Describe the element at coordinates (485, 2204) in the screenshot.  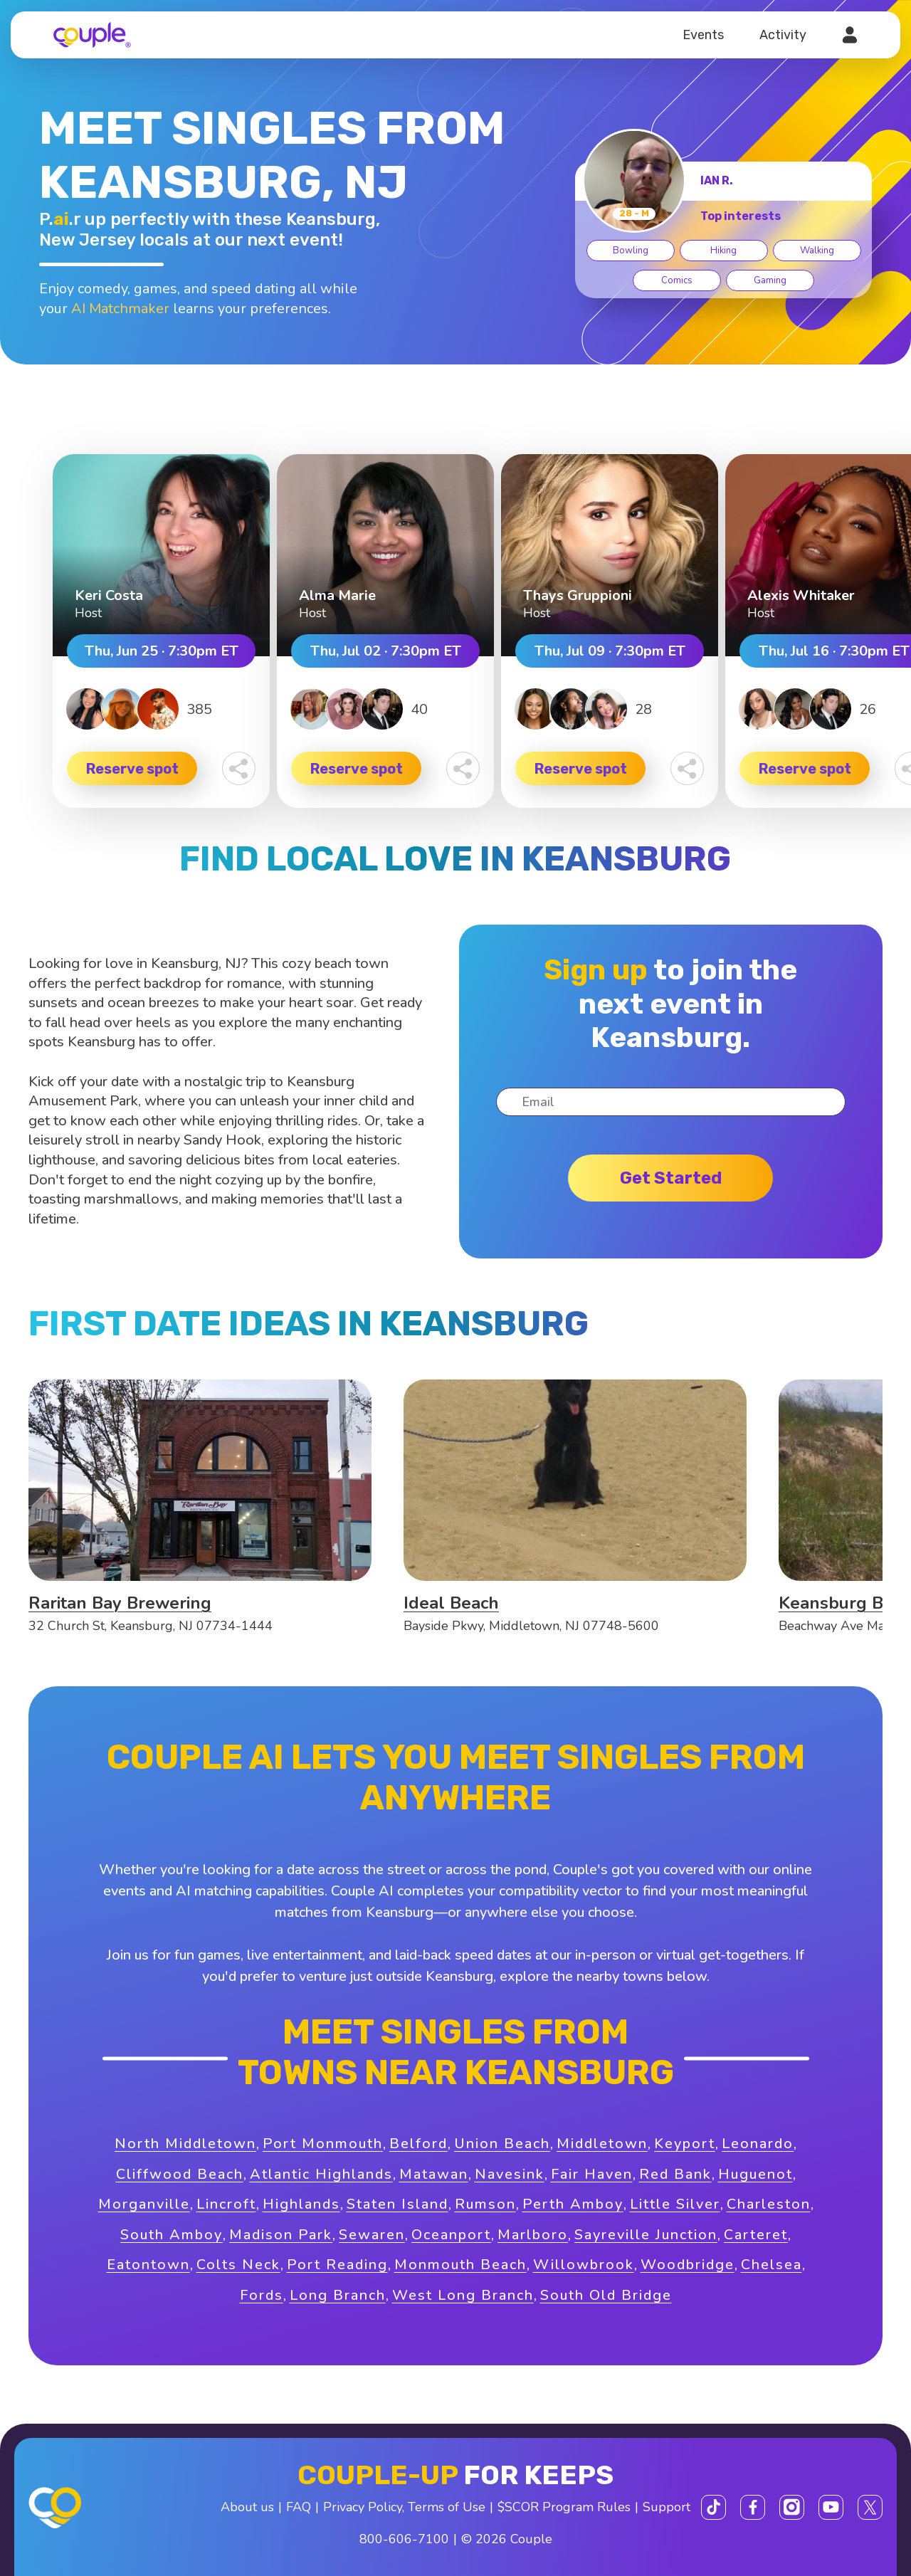
I see `Rumson` at that location.